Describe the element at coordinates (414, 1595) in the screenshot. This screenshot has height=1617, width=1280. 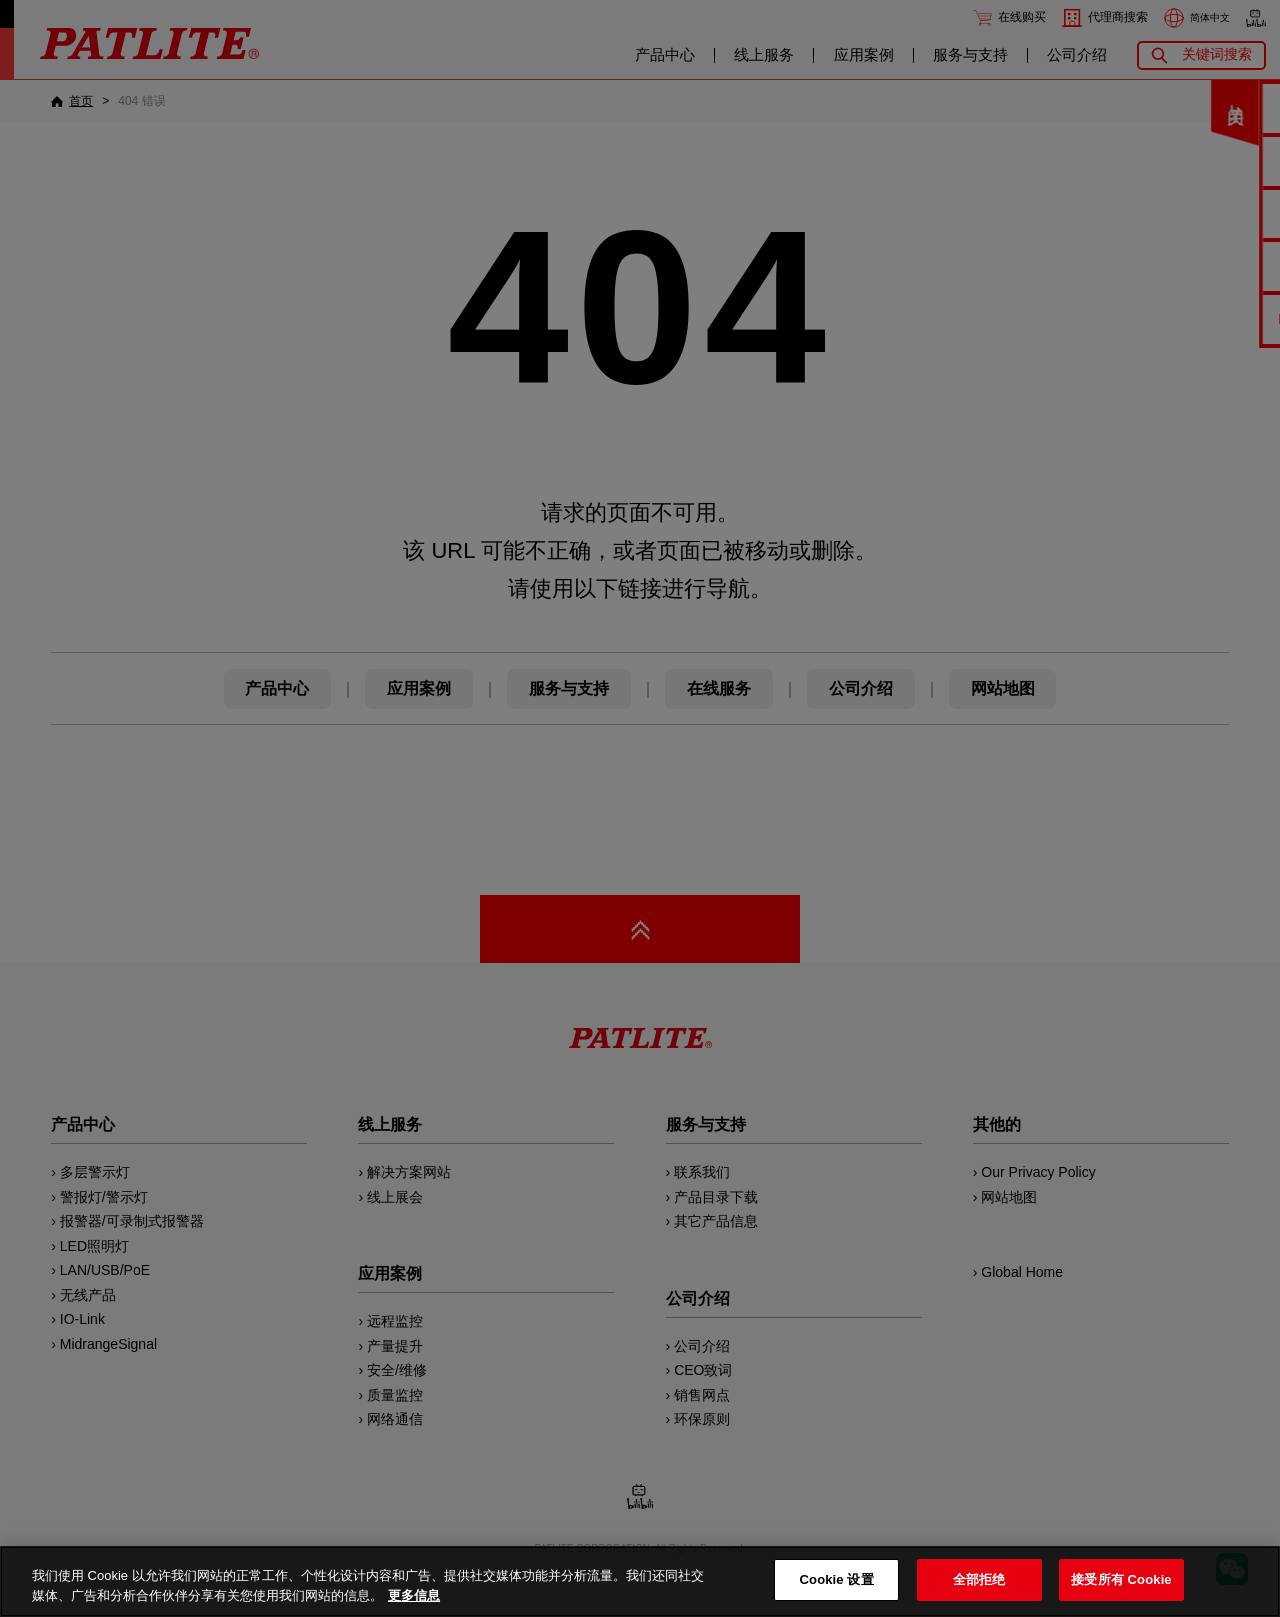
I see `更多信息 [有关您的隐私的更多信息, 在新窗口中打开]` at that location.